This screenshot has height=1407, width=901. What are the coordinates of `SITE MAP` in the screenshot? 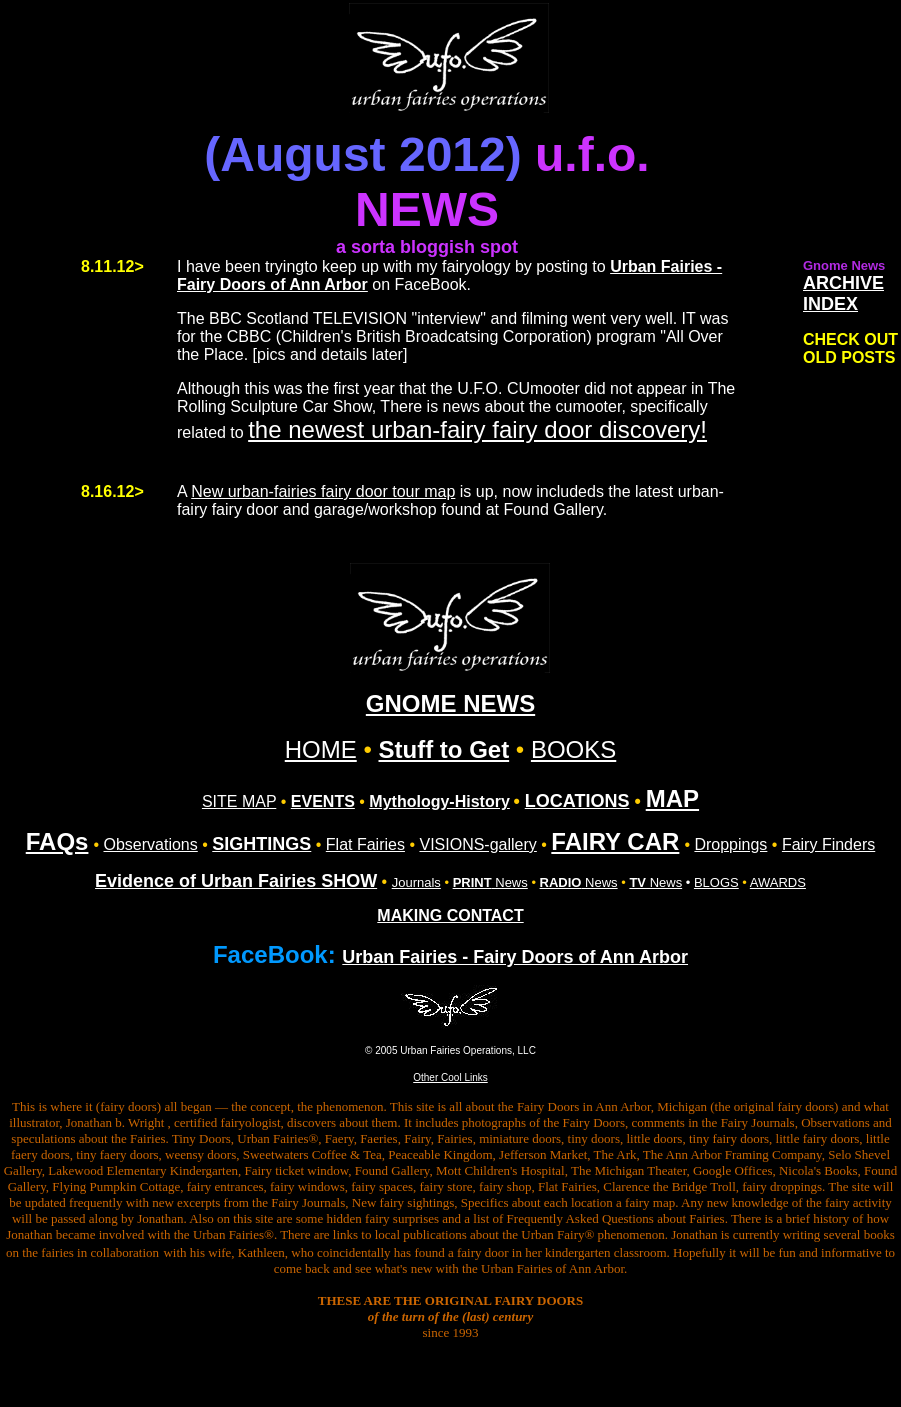 It's located at (239, 801).